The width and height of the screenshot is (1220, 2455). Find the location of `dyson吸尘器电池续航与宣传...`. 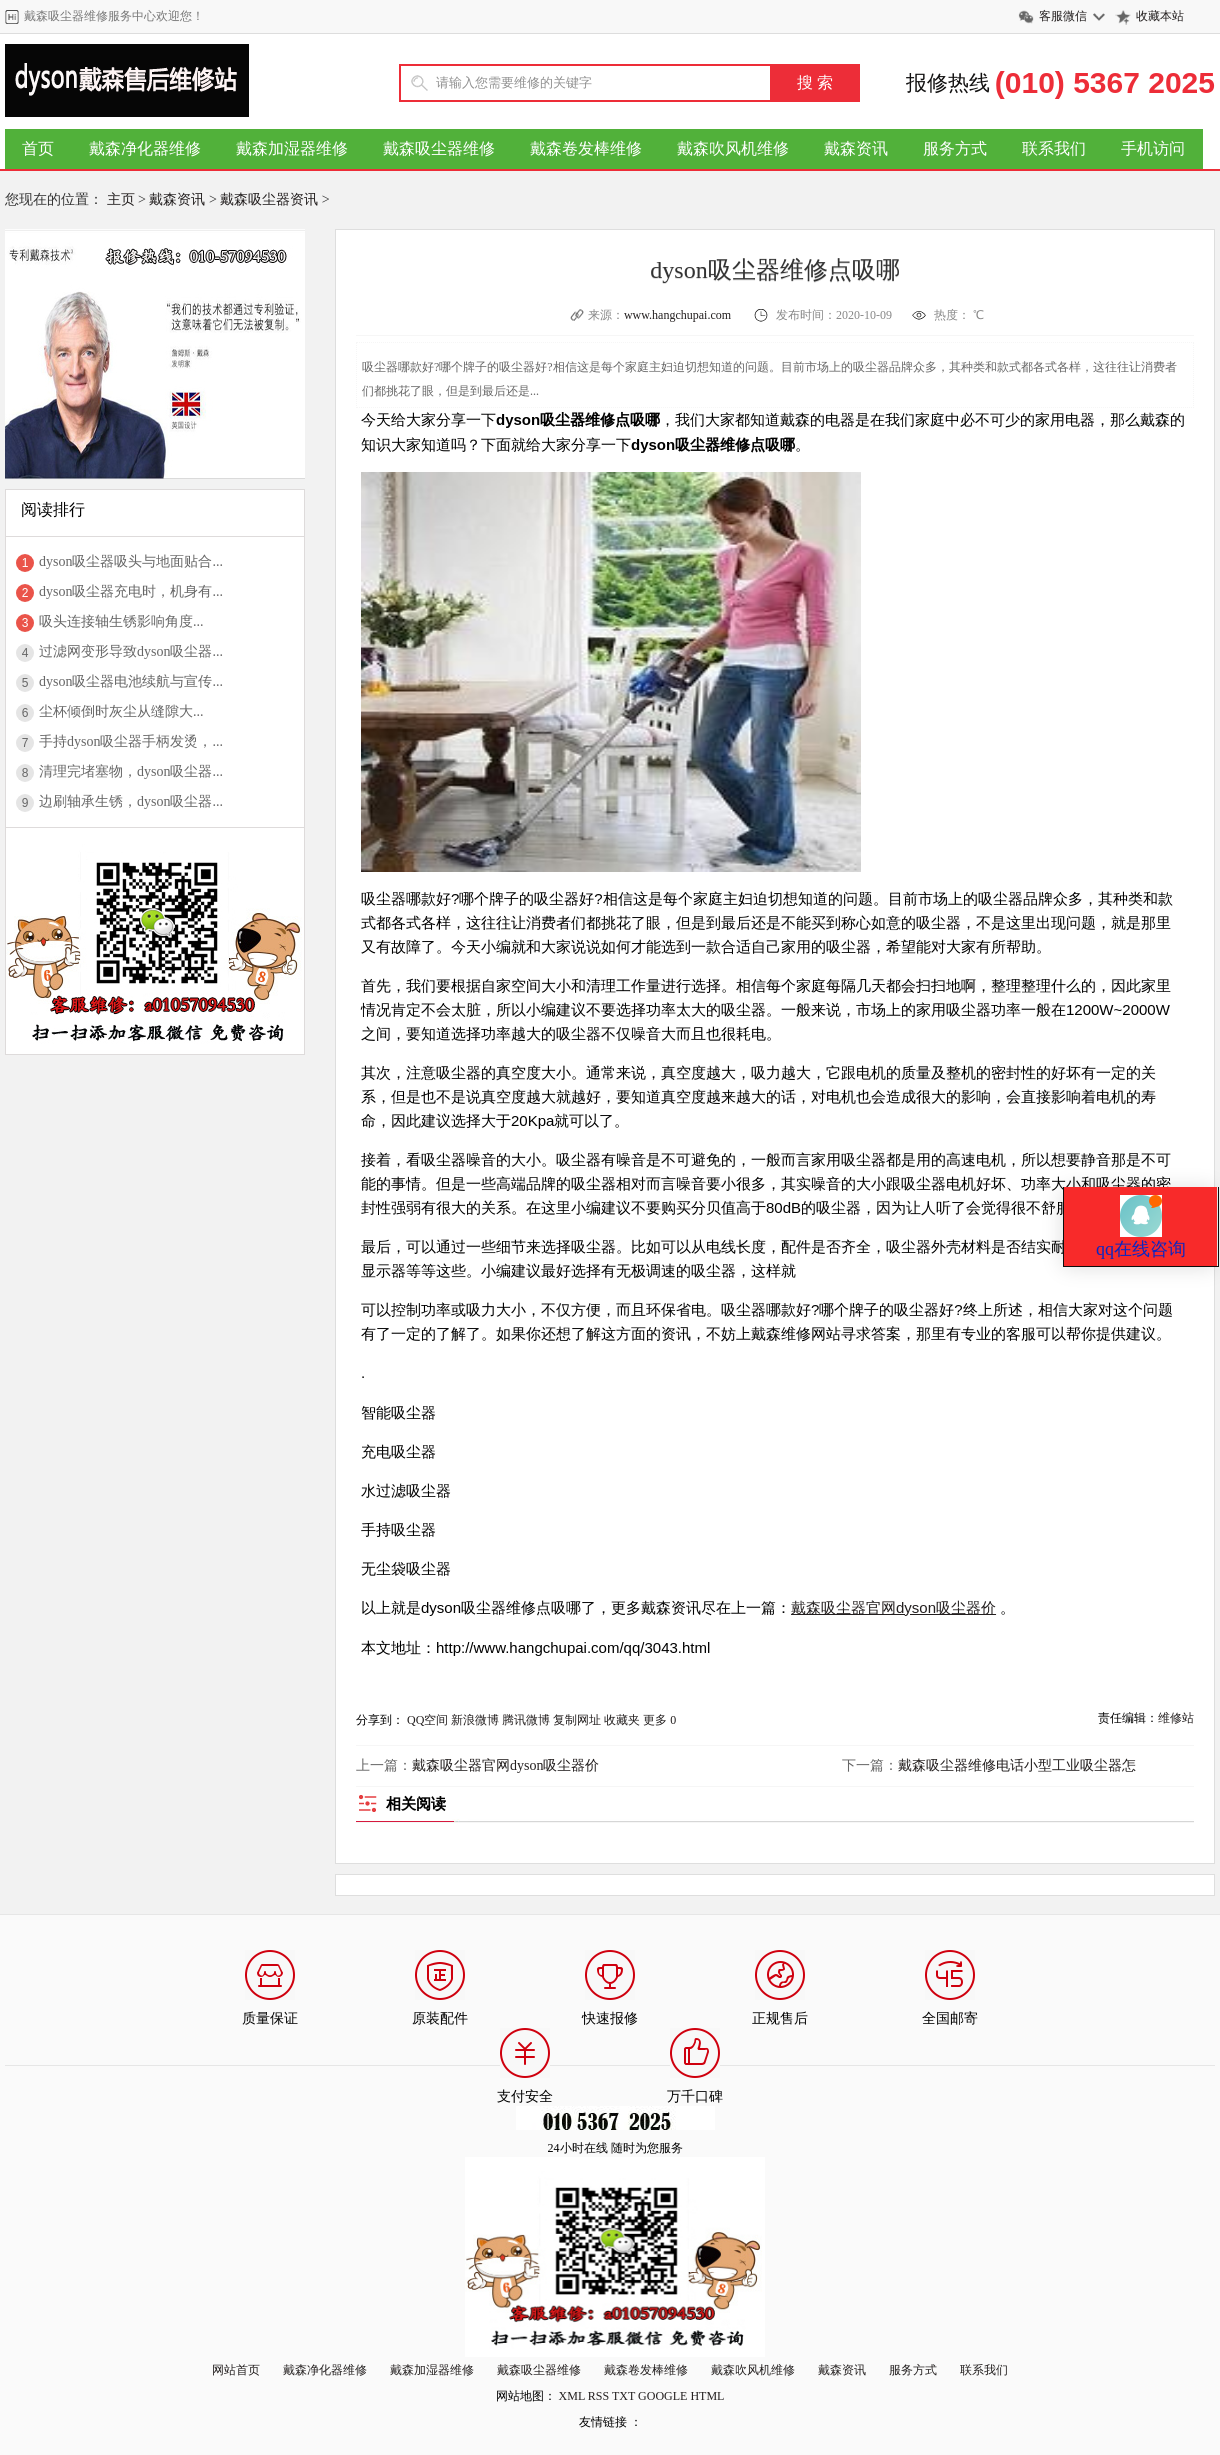

dyson吸尘器电池续航与宣传... is located at coordinates (131, 681).